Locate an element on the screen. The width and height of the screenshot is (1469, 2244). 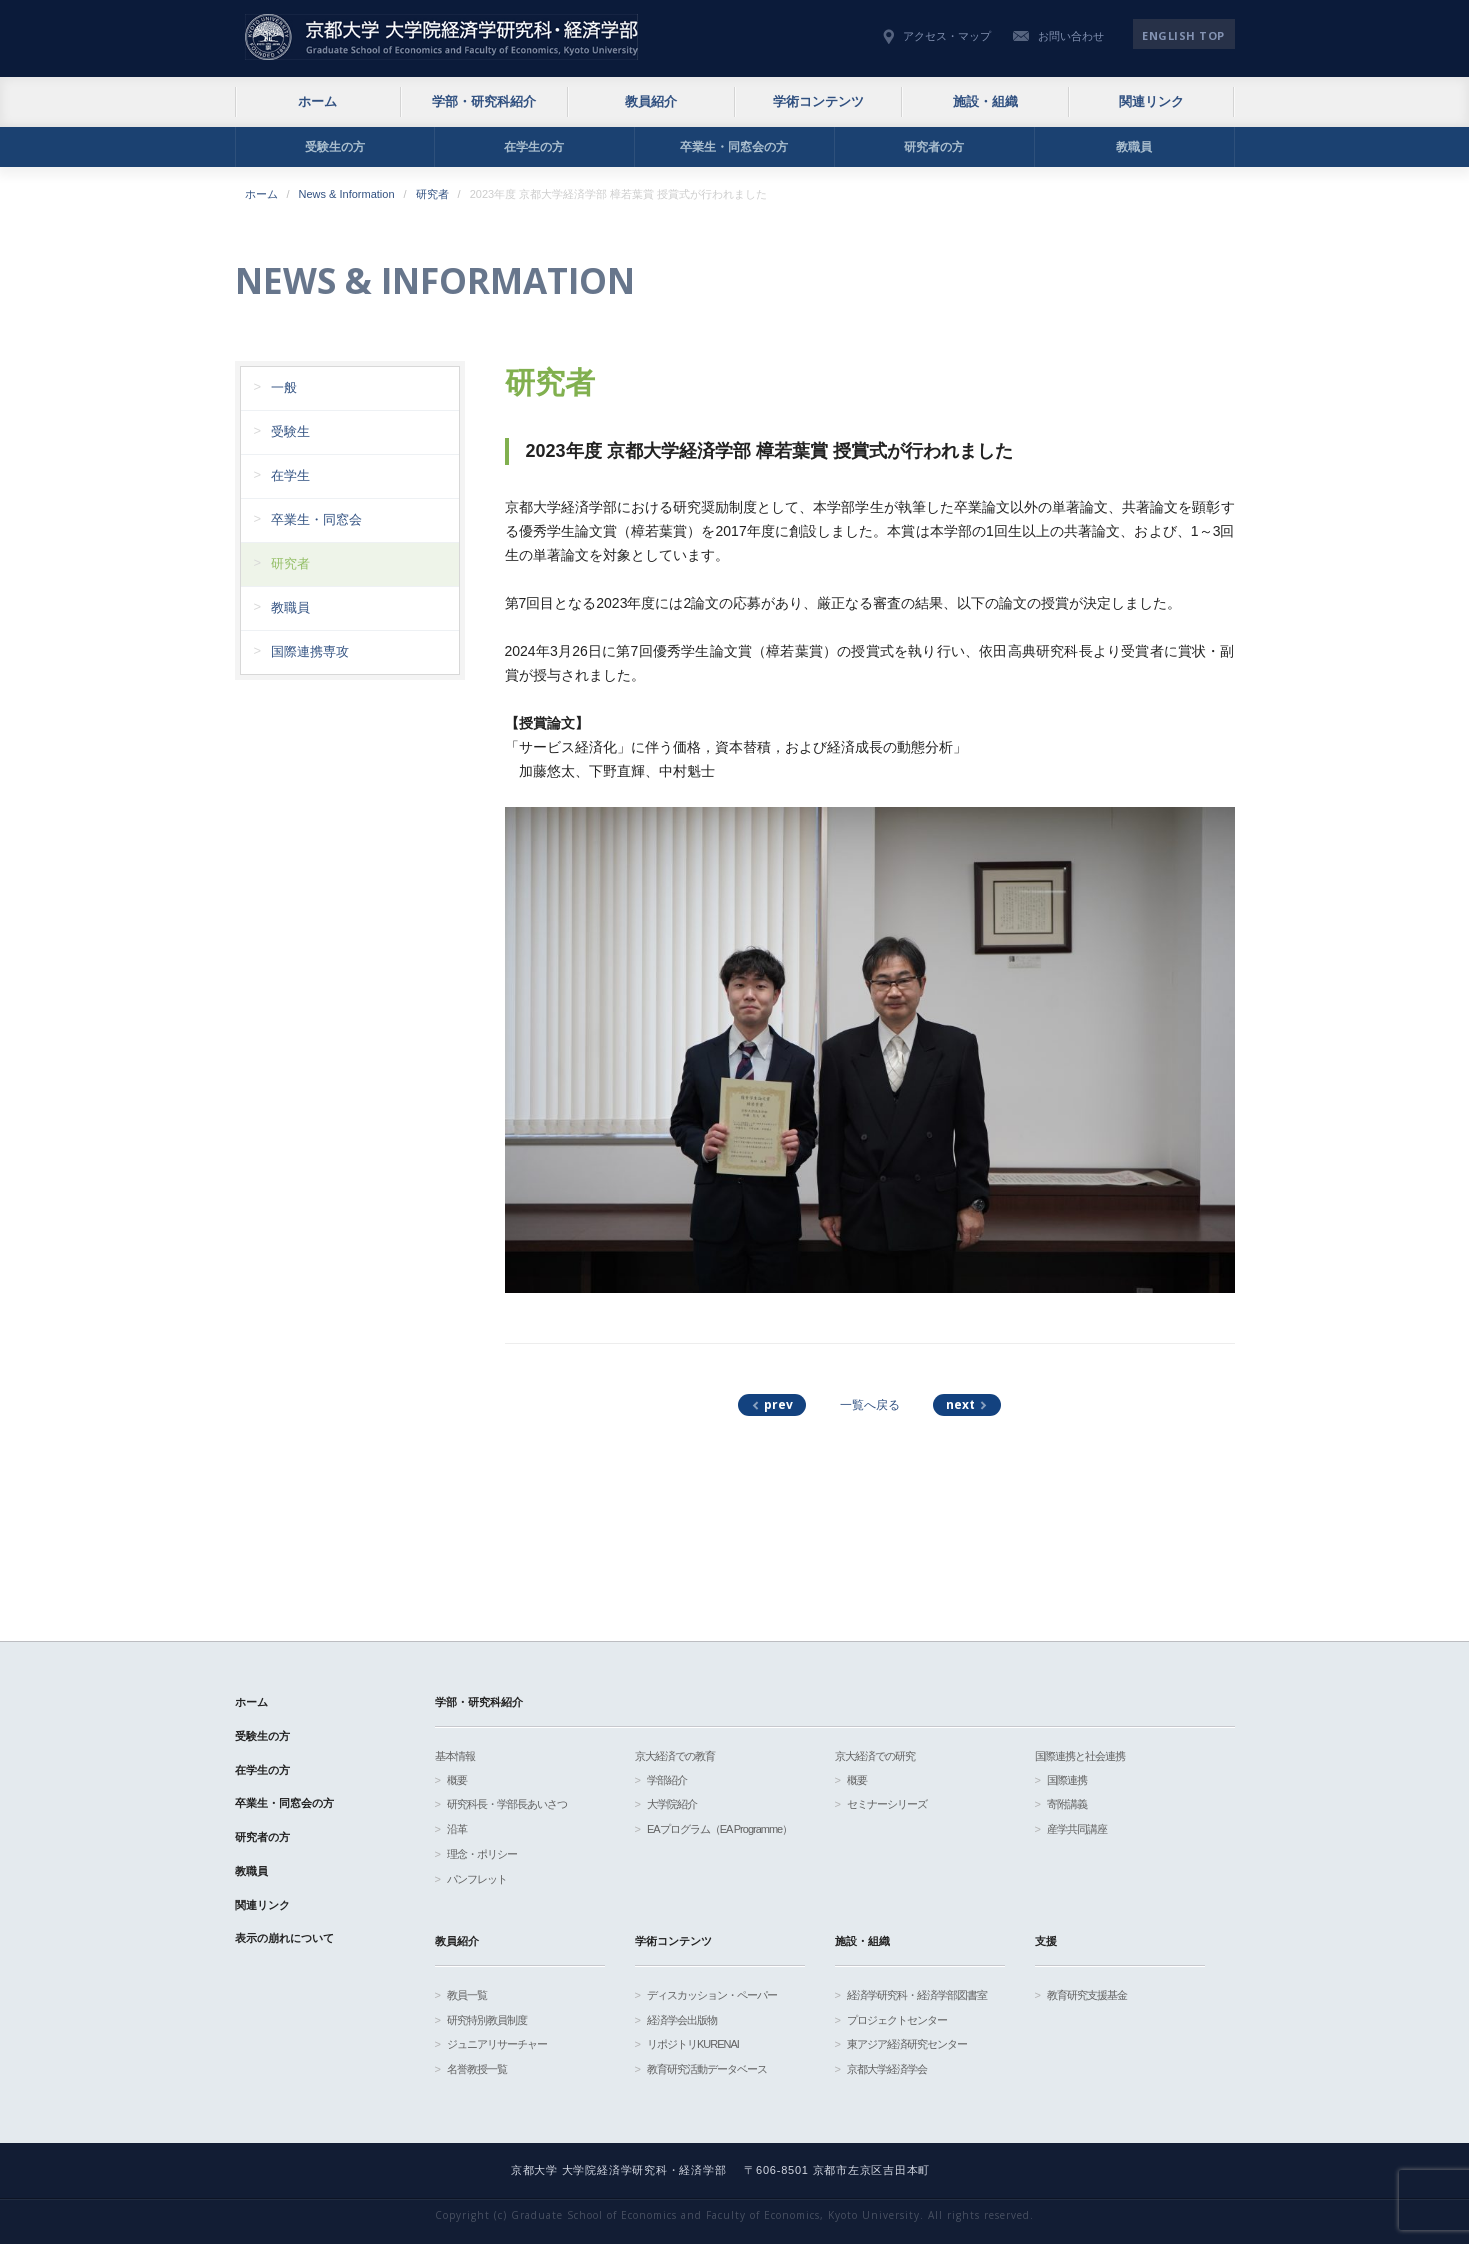
教員一覧 is located at coordinates (467, 1995).